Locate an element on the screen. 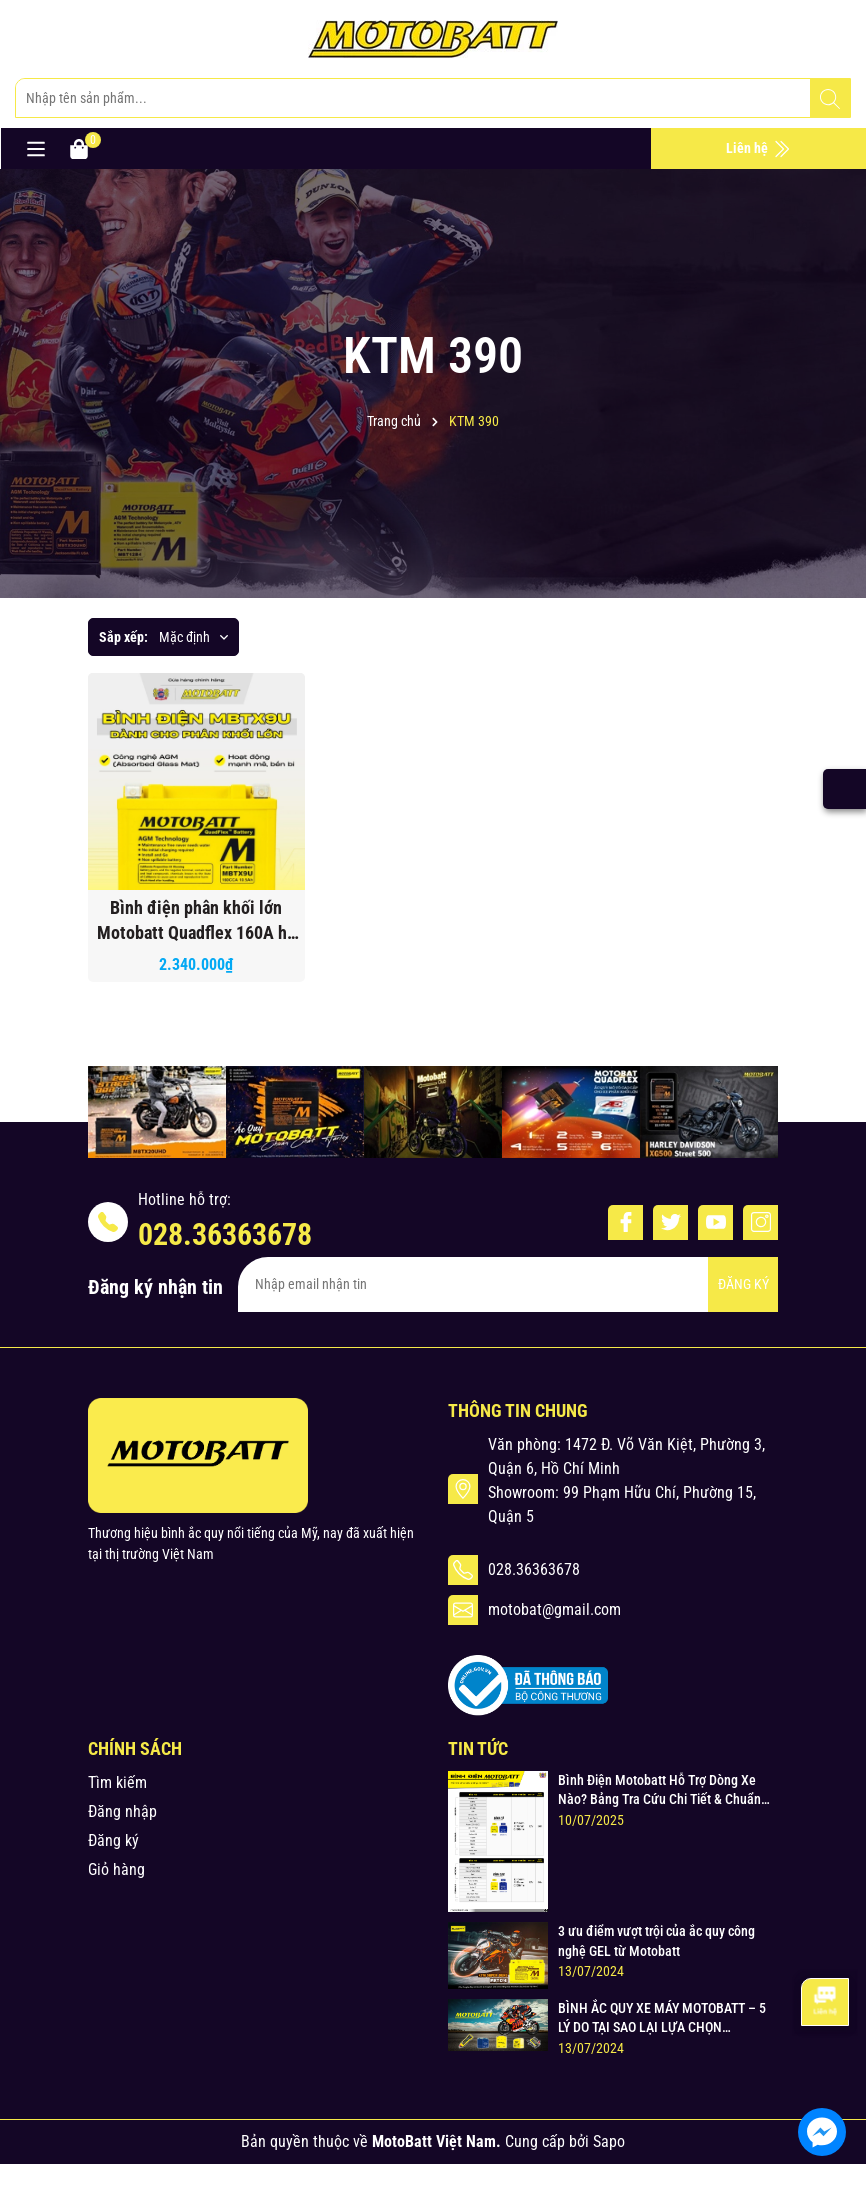 Image resolution: width=866 pixels, height=2196 pixels. 028.36363678 is located at coordinates (225, 1234).